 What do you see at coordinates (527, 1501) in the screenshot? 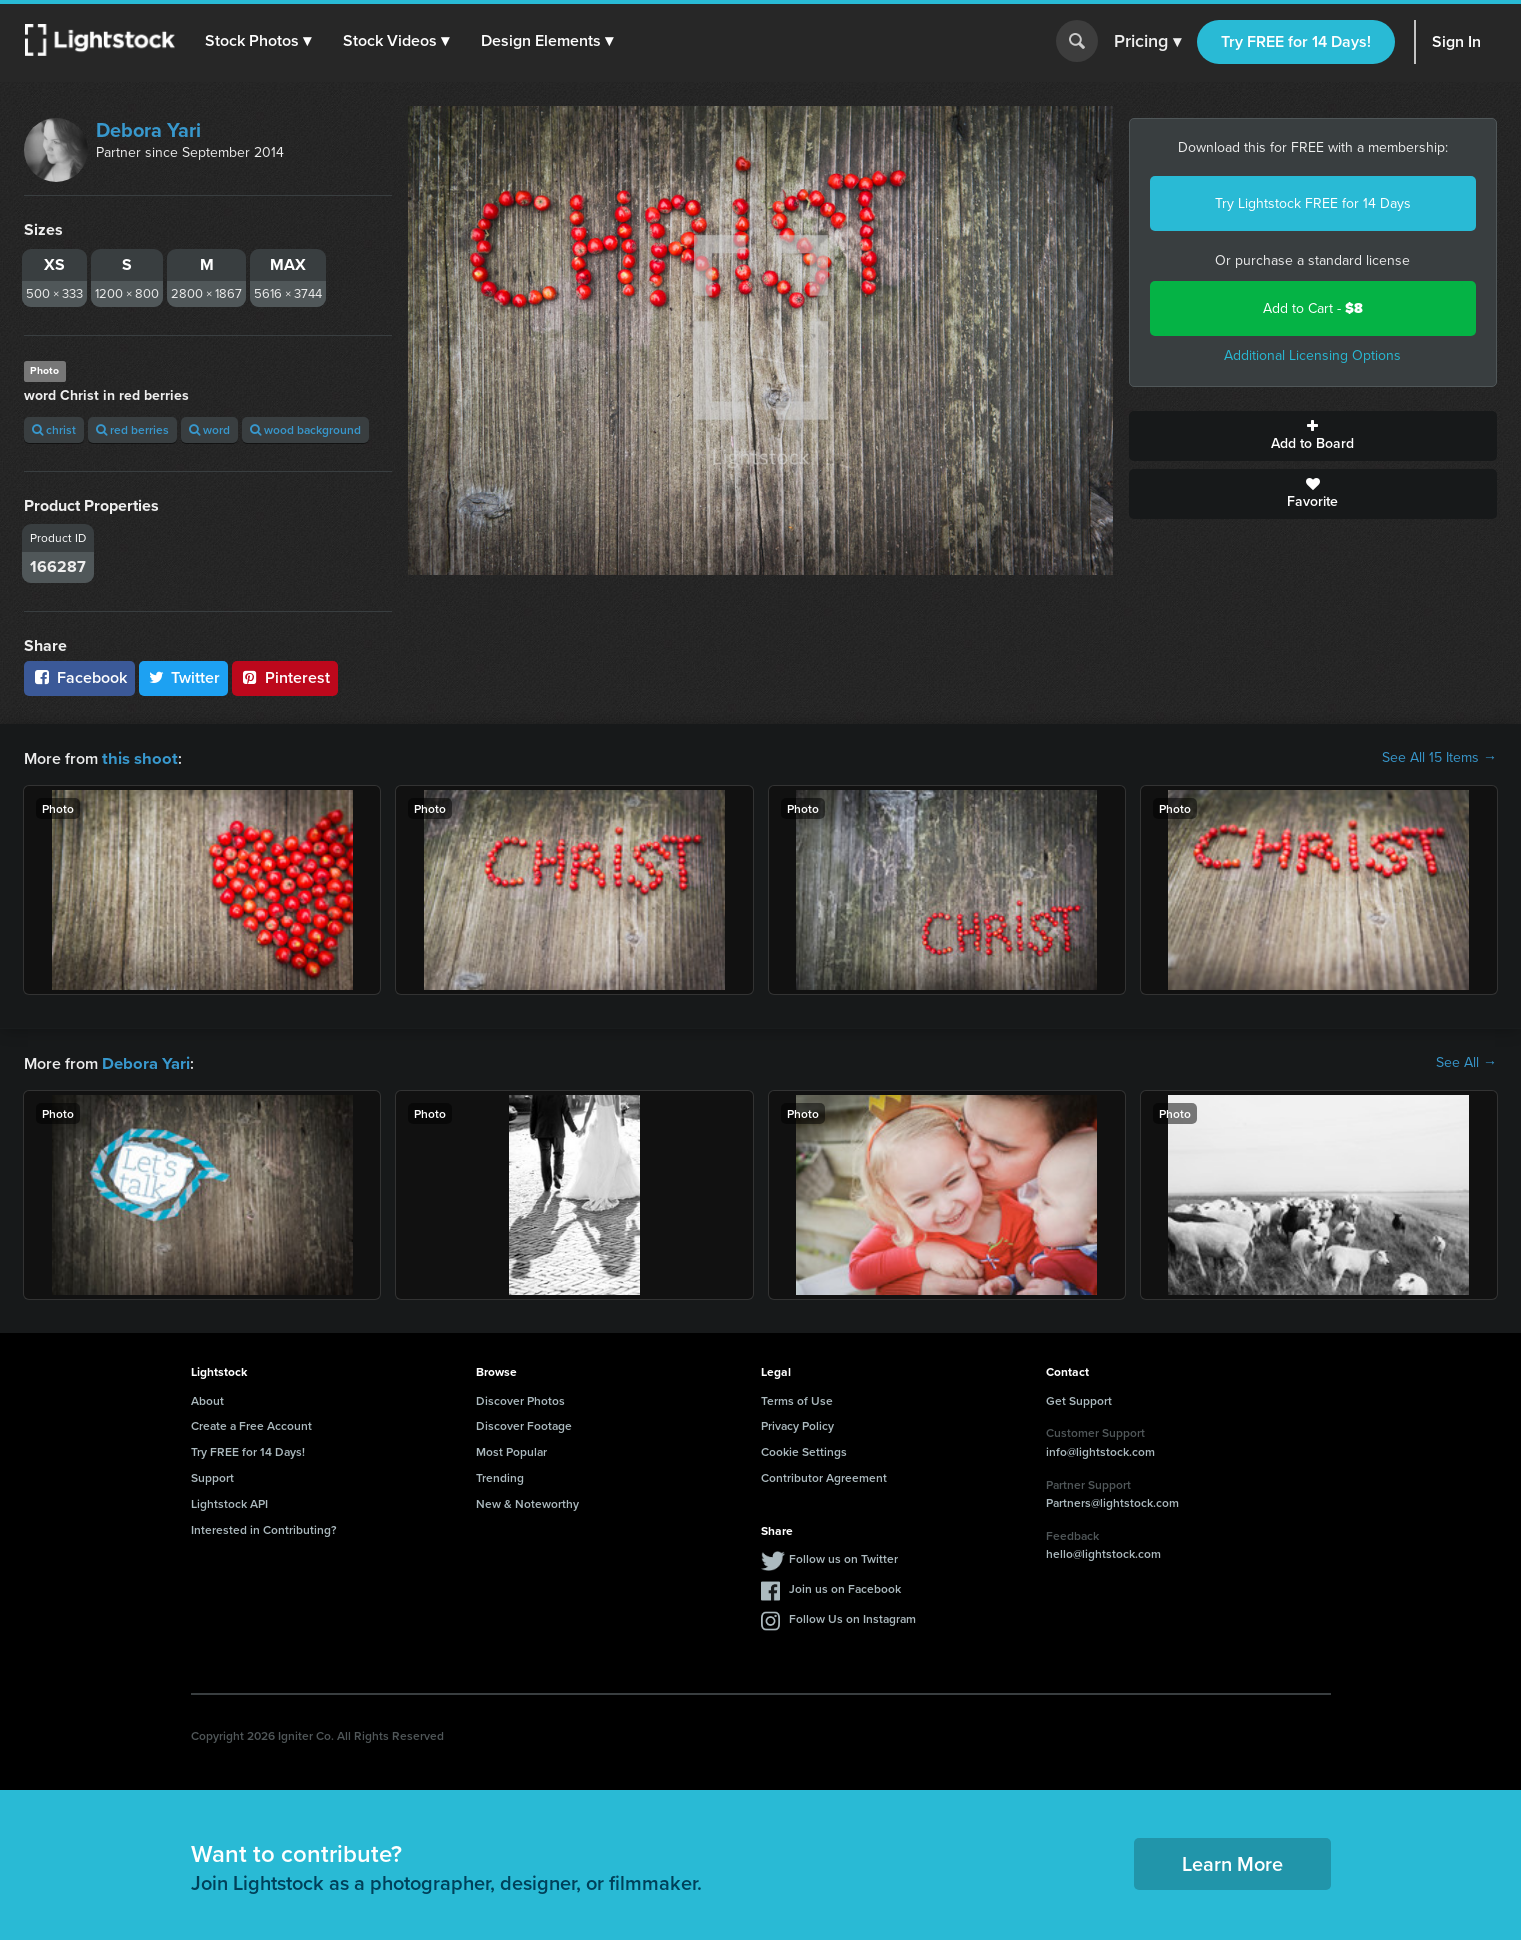
I see `New & Noteworthy` at bounding box center [527, 1501].